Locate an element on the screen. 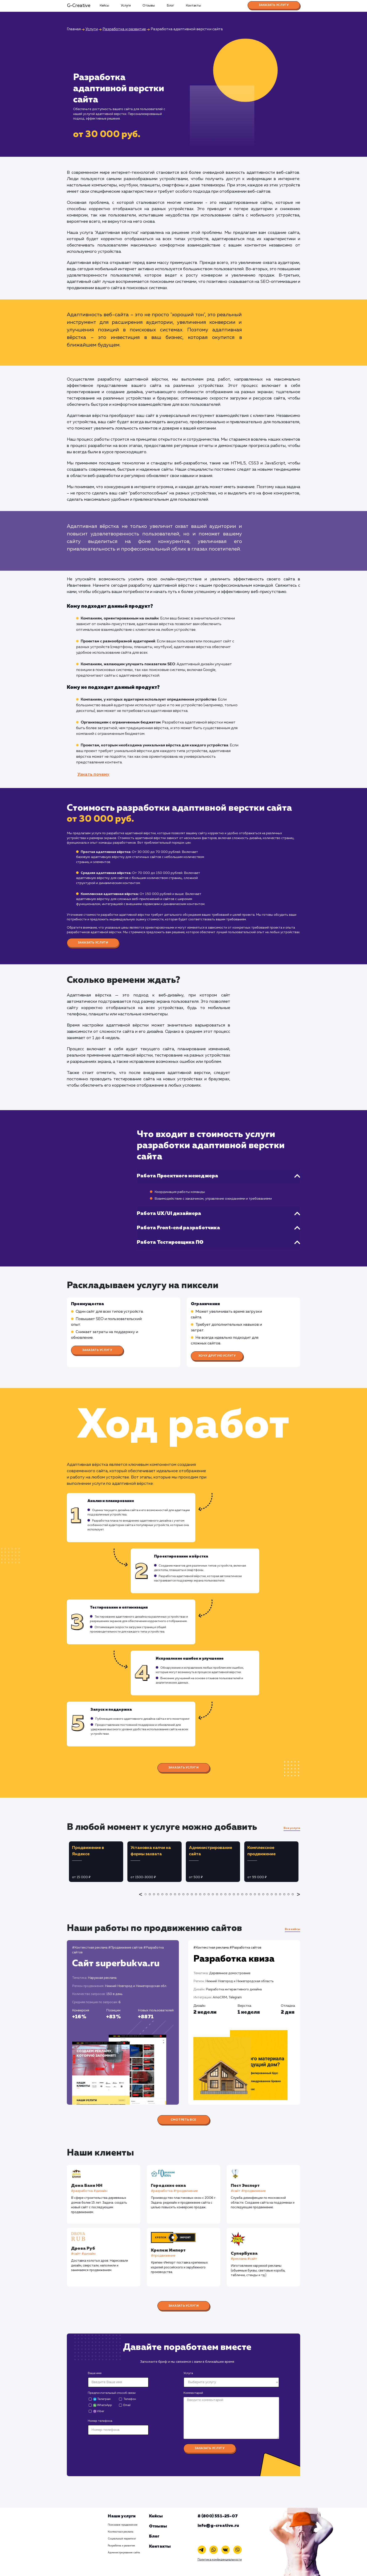  17 [tab] is located at coordinates (214, 1897).